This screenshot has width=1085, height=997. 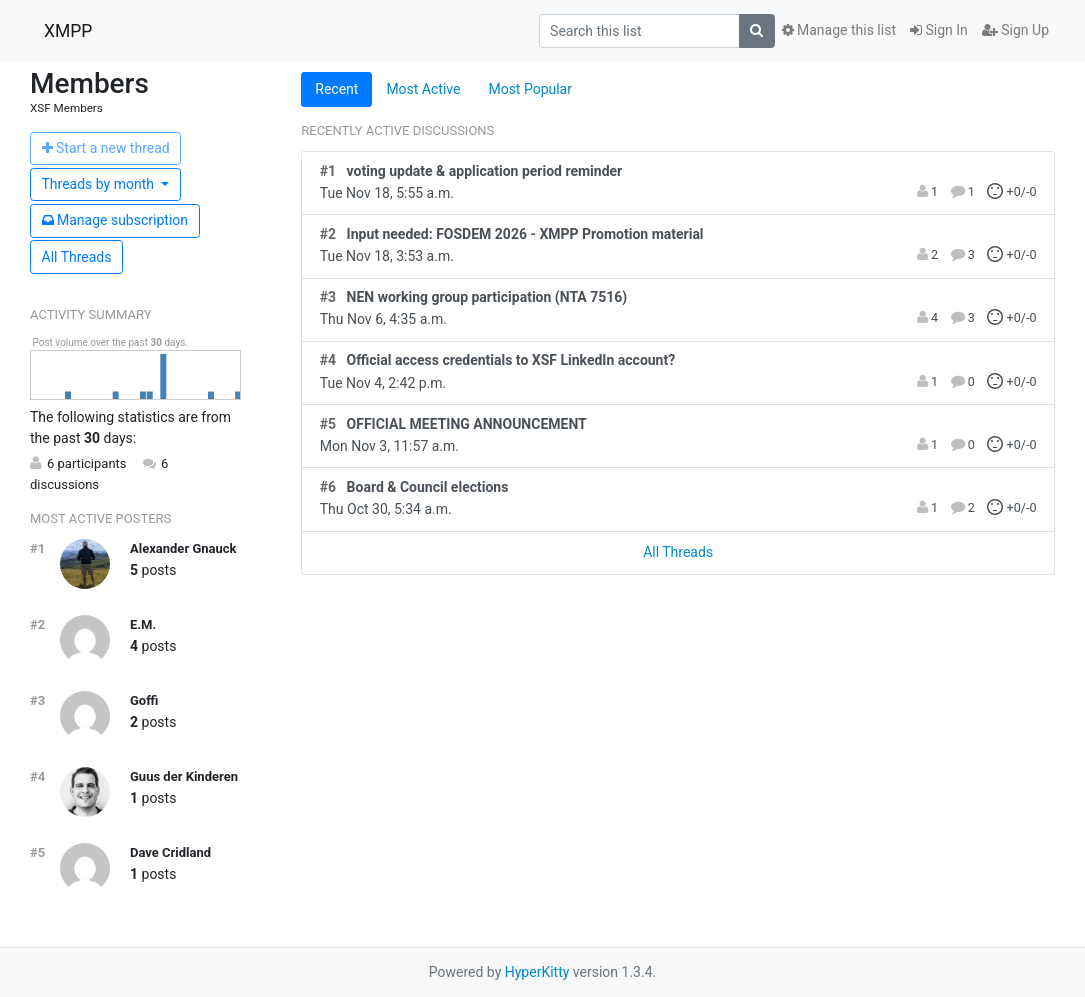 I want to click on ubscription, so click(x=115, y=220).